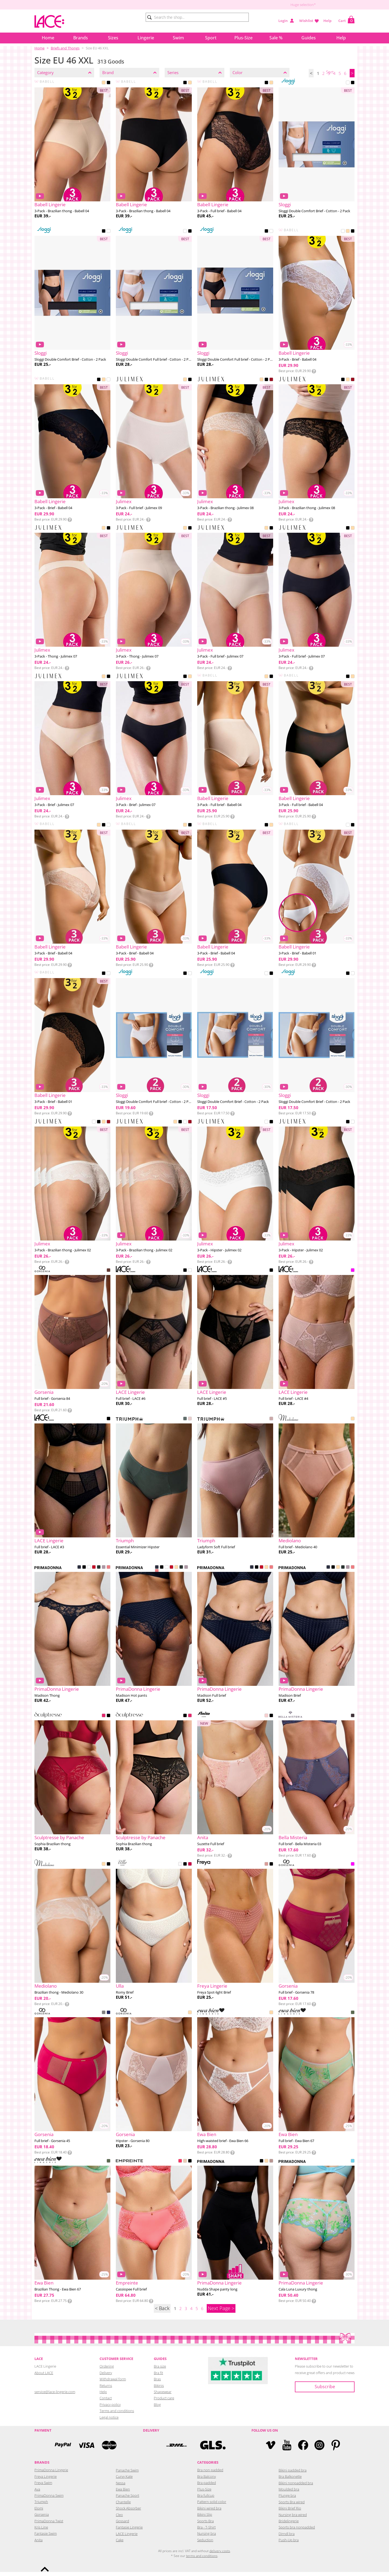  What do you see at coordinates (287, 2449) in the screenshot?
I see `YouTube` at bounding box center [287, 2449].